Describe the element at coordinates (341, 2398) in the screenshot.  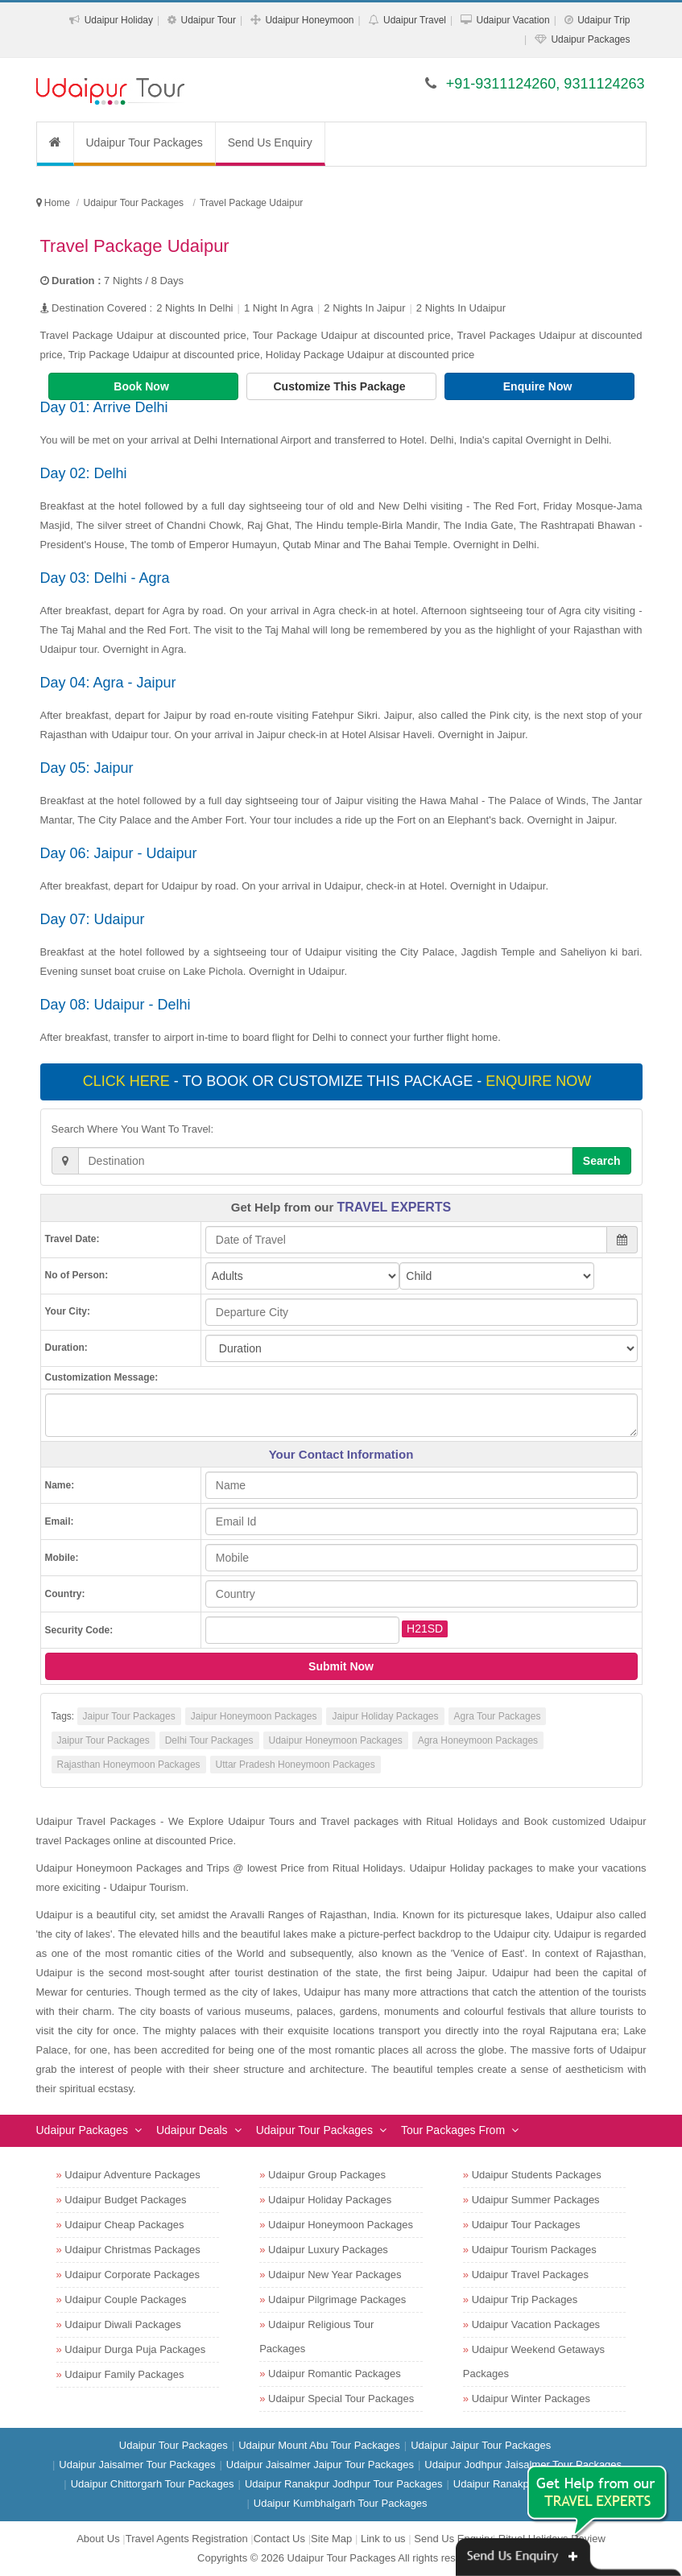
I see `Udaipur Special Tour Packages` at that location.